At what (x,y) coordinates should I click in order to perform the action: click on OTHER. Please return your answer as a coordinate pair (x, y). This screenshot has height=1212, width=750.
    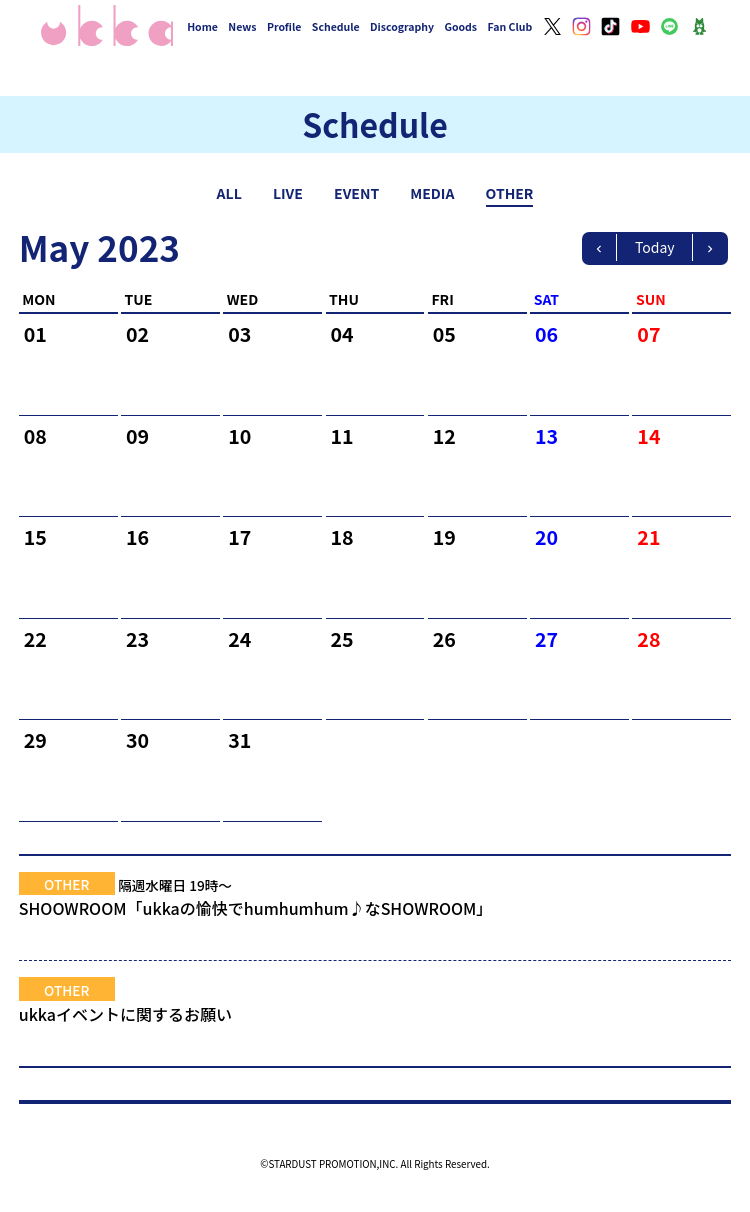
    Looking at the image, I should click on (510, 193).